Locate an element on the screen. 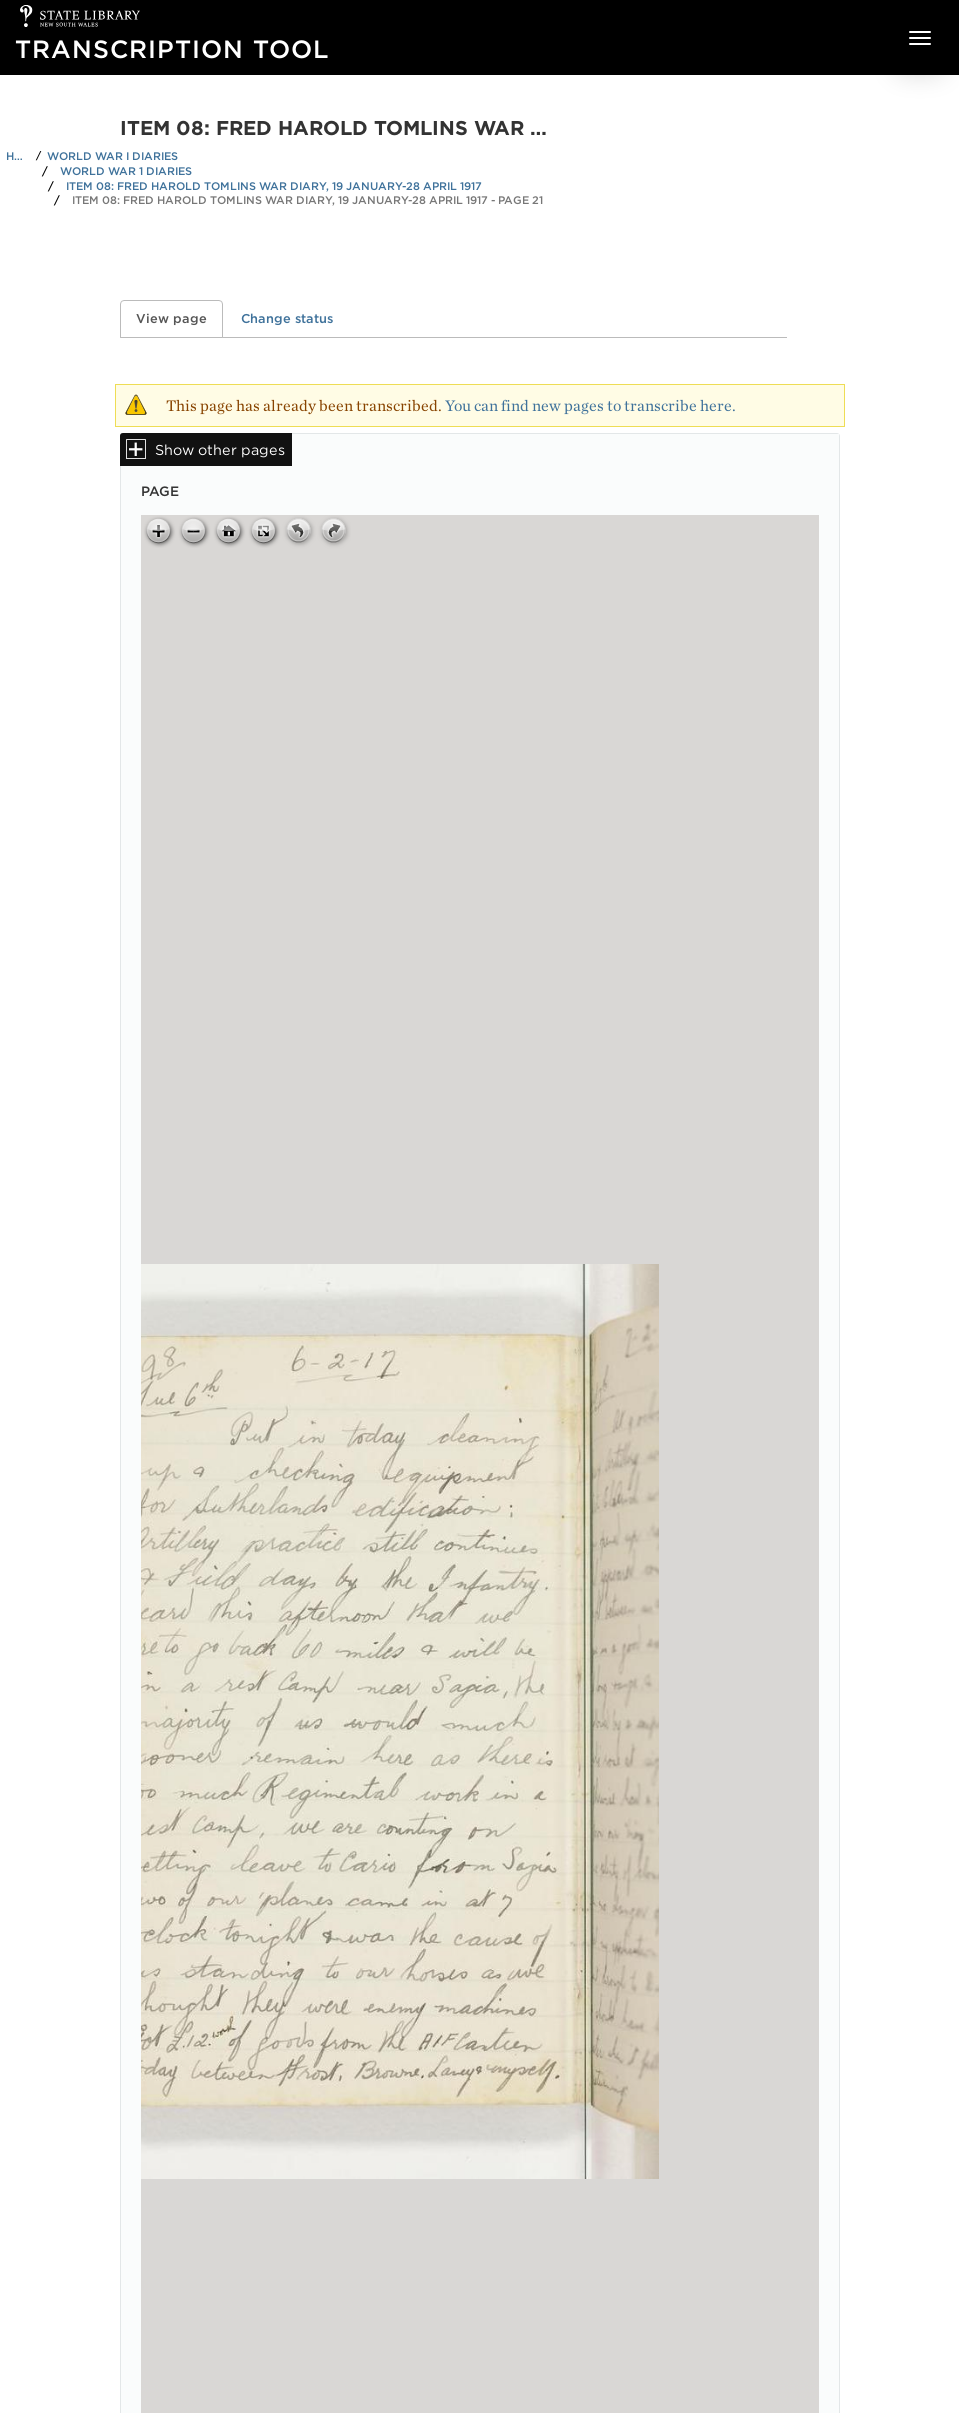 The image size is (959, 2413). Item 08: Fred Harold Tomlins war diary, 19 January-28 April 1917 - Page 21 is located at coordinates (307, 200).